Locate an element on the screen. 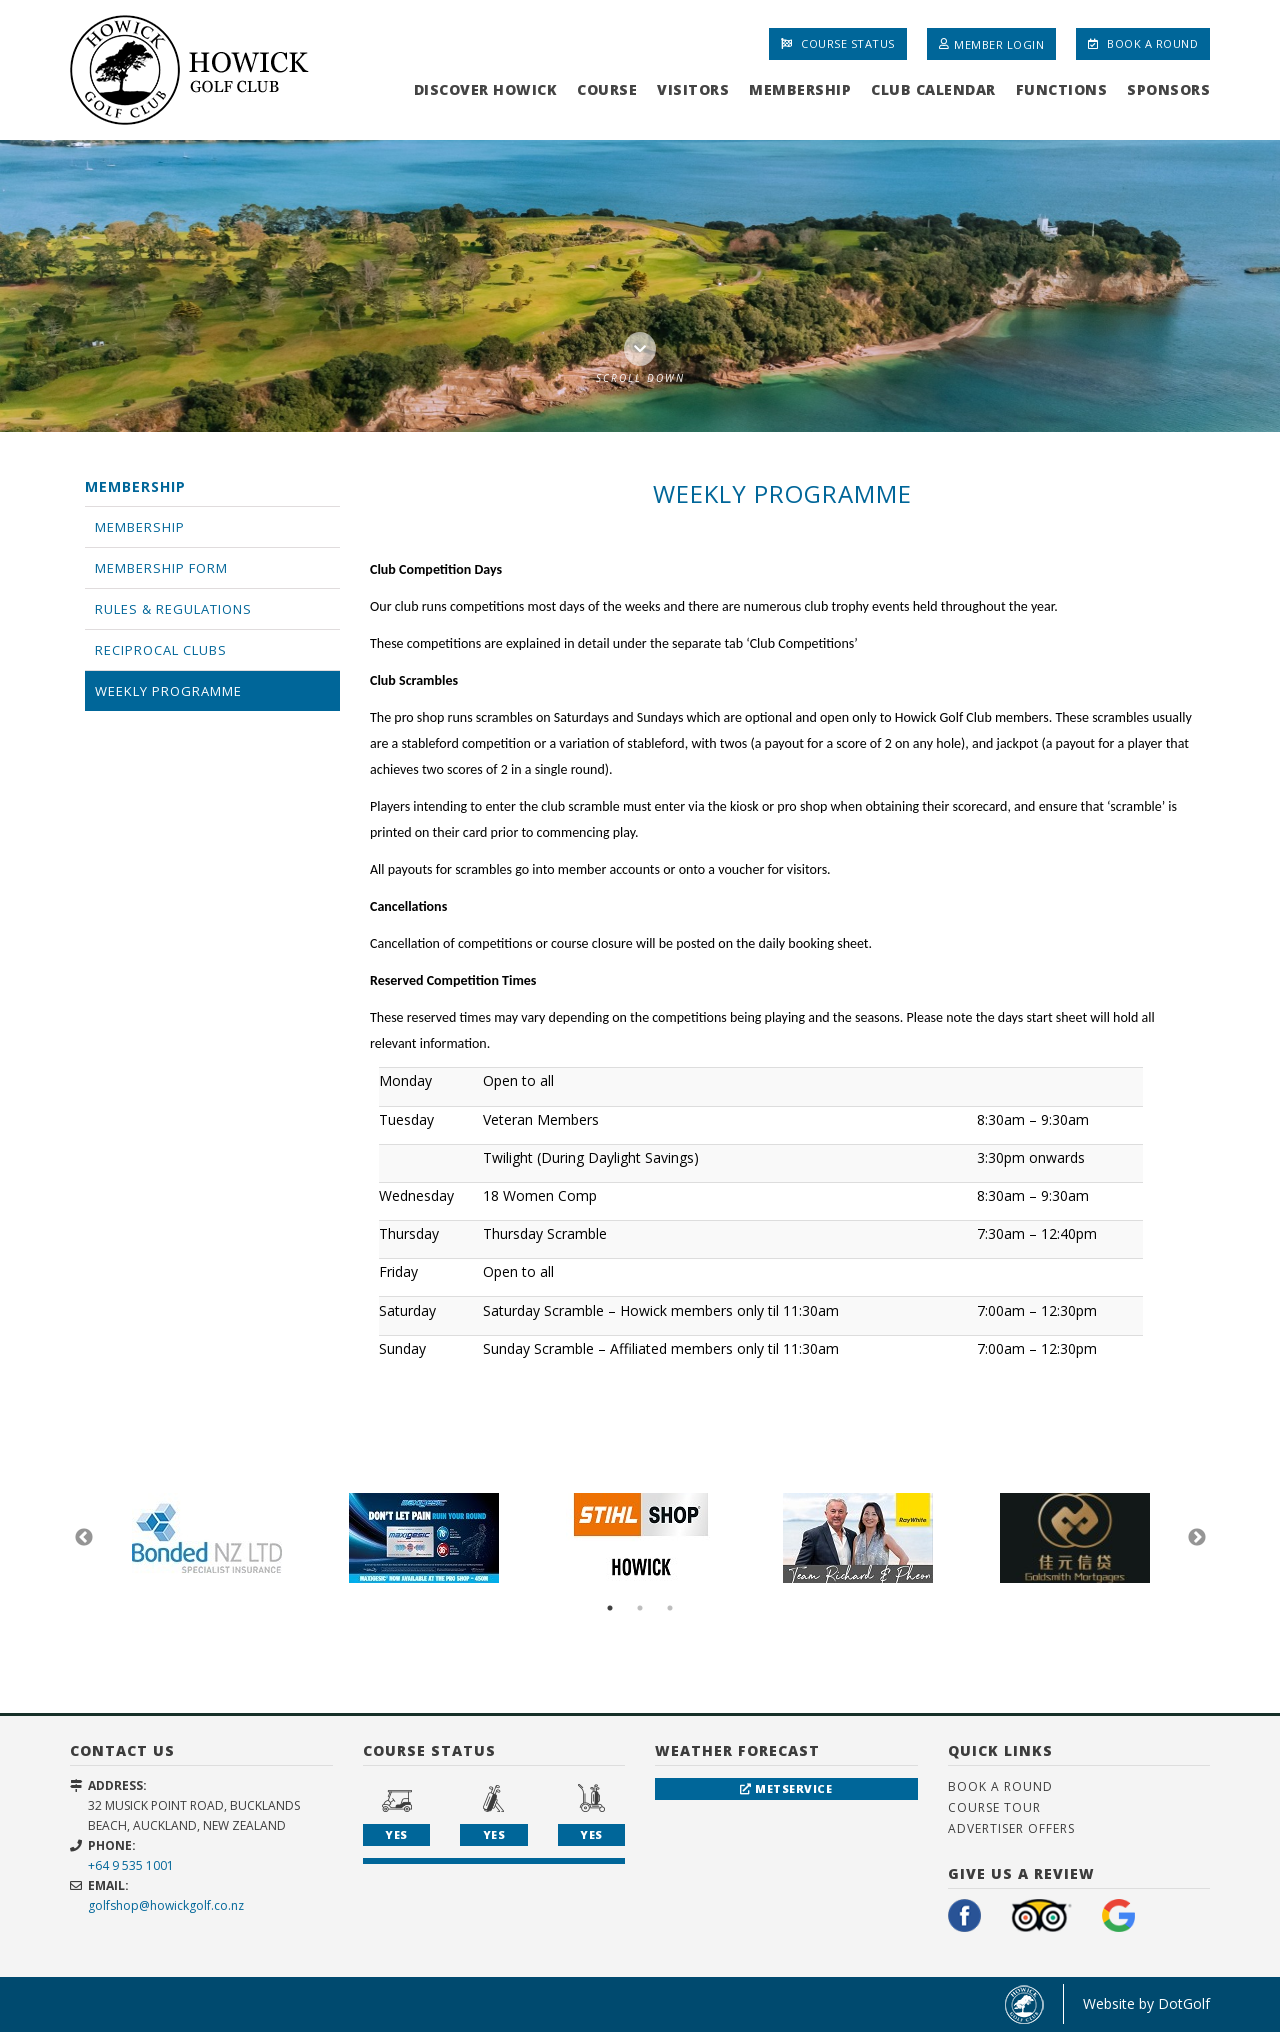 The width and height of the screenshot is (1280, 2032). Sponsors is located at coordinates (1168, 89).